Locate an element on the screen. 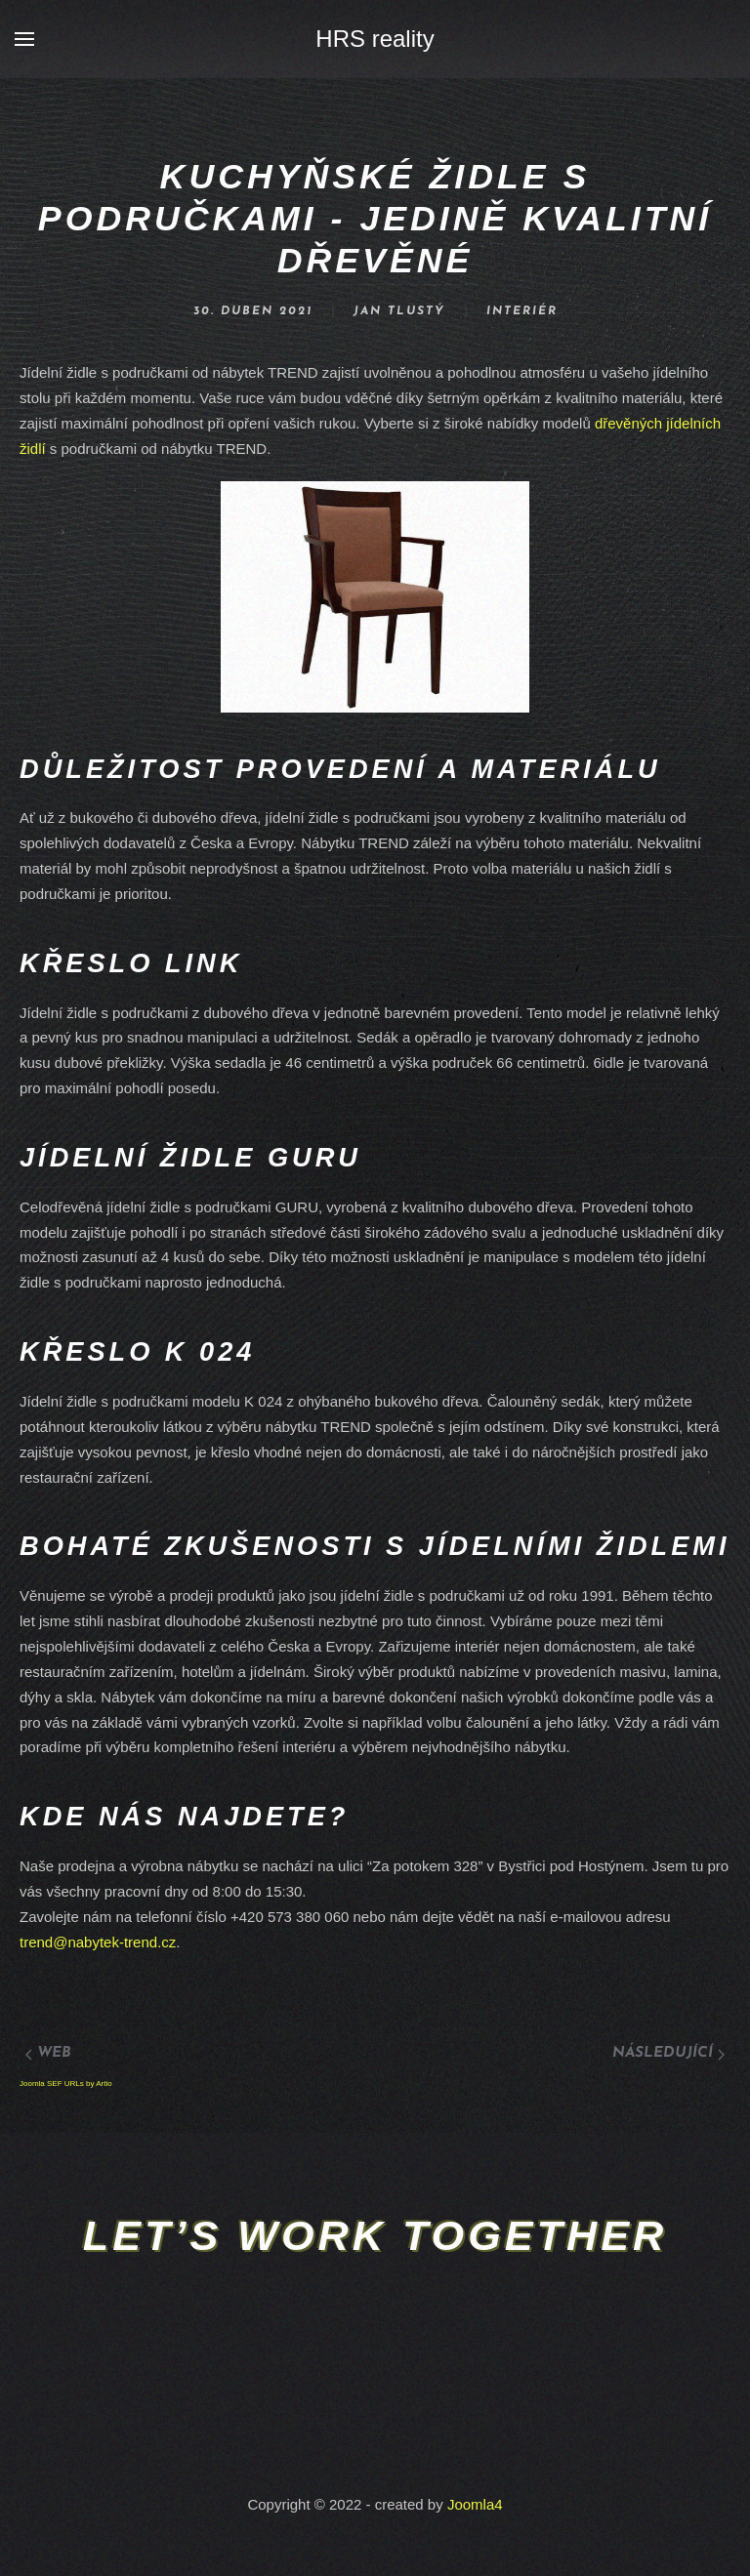 This screenshot has height=2576, width=750. trend@nabytek-trend.cz is located at coordinates (98, 1942).